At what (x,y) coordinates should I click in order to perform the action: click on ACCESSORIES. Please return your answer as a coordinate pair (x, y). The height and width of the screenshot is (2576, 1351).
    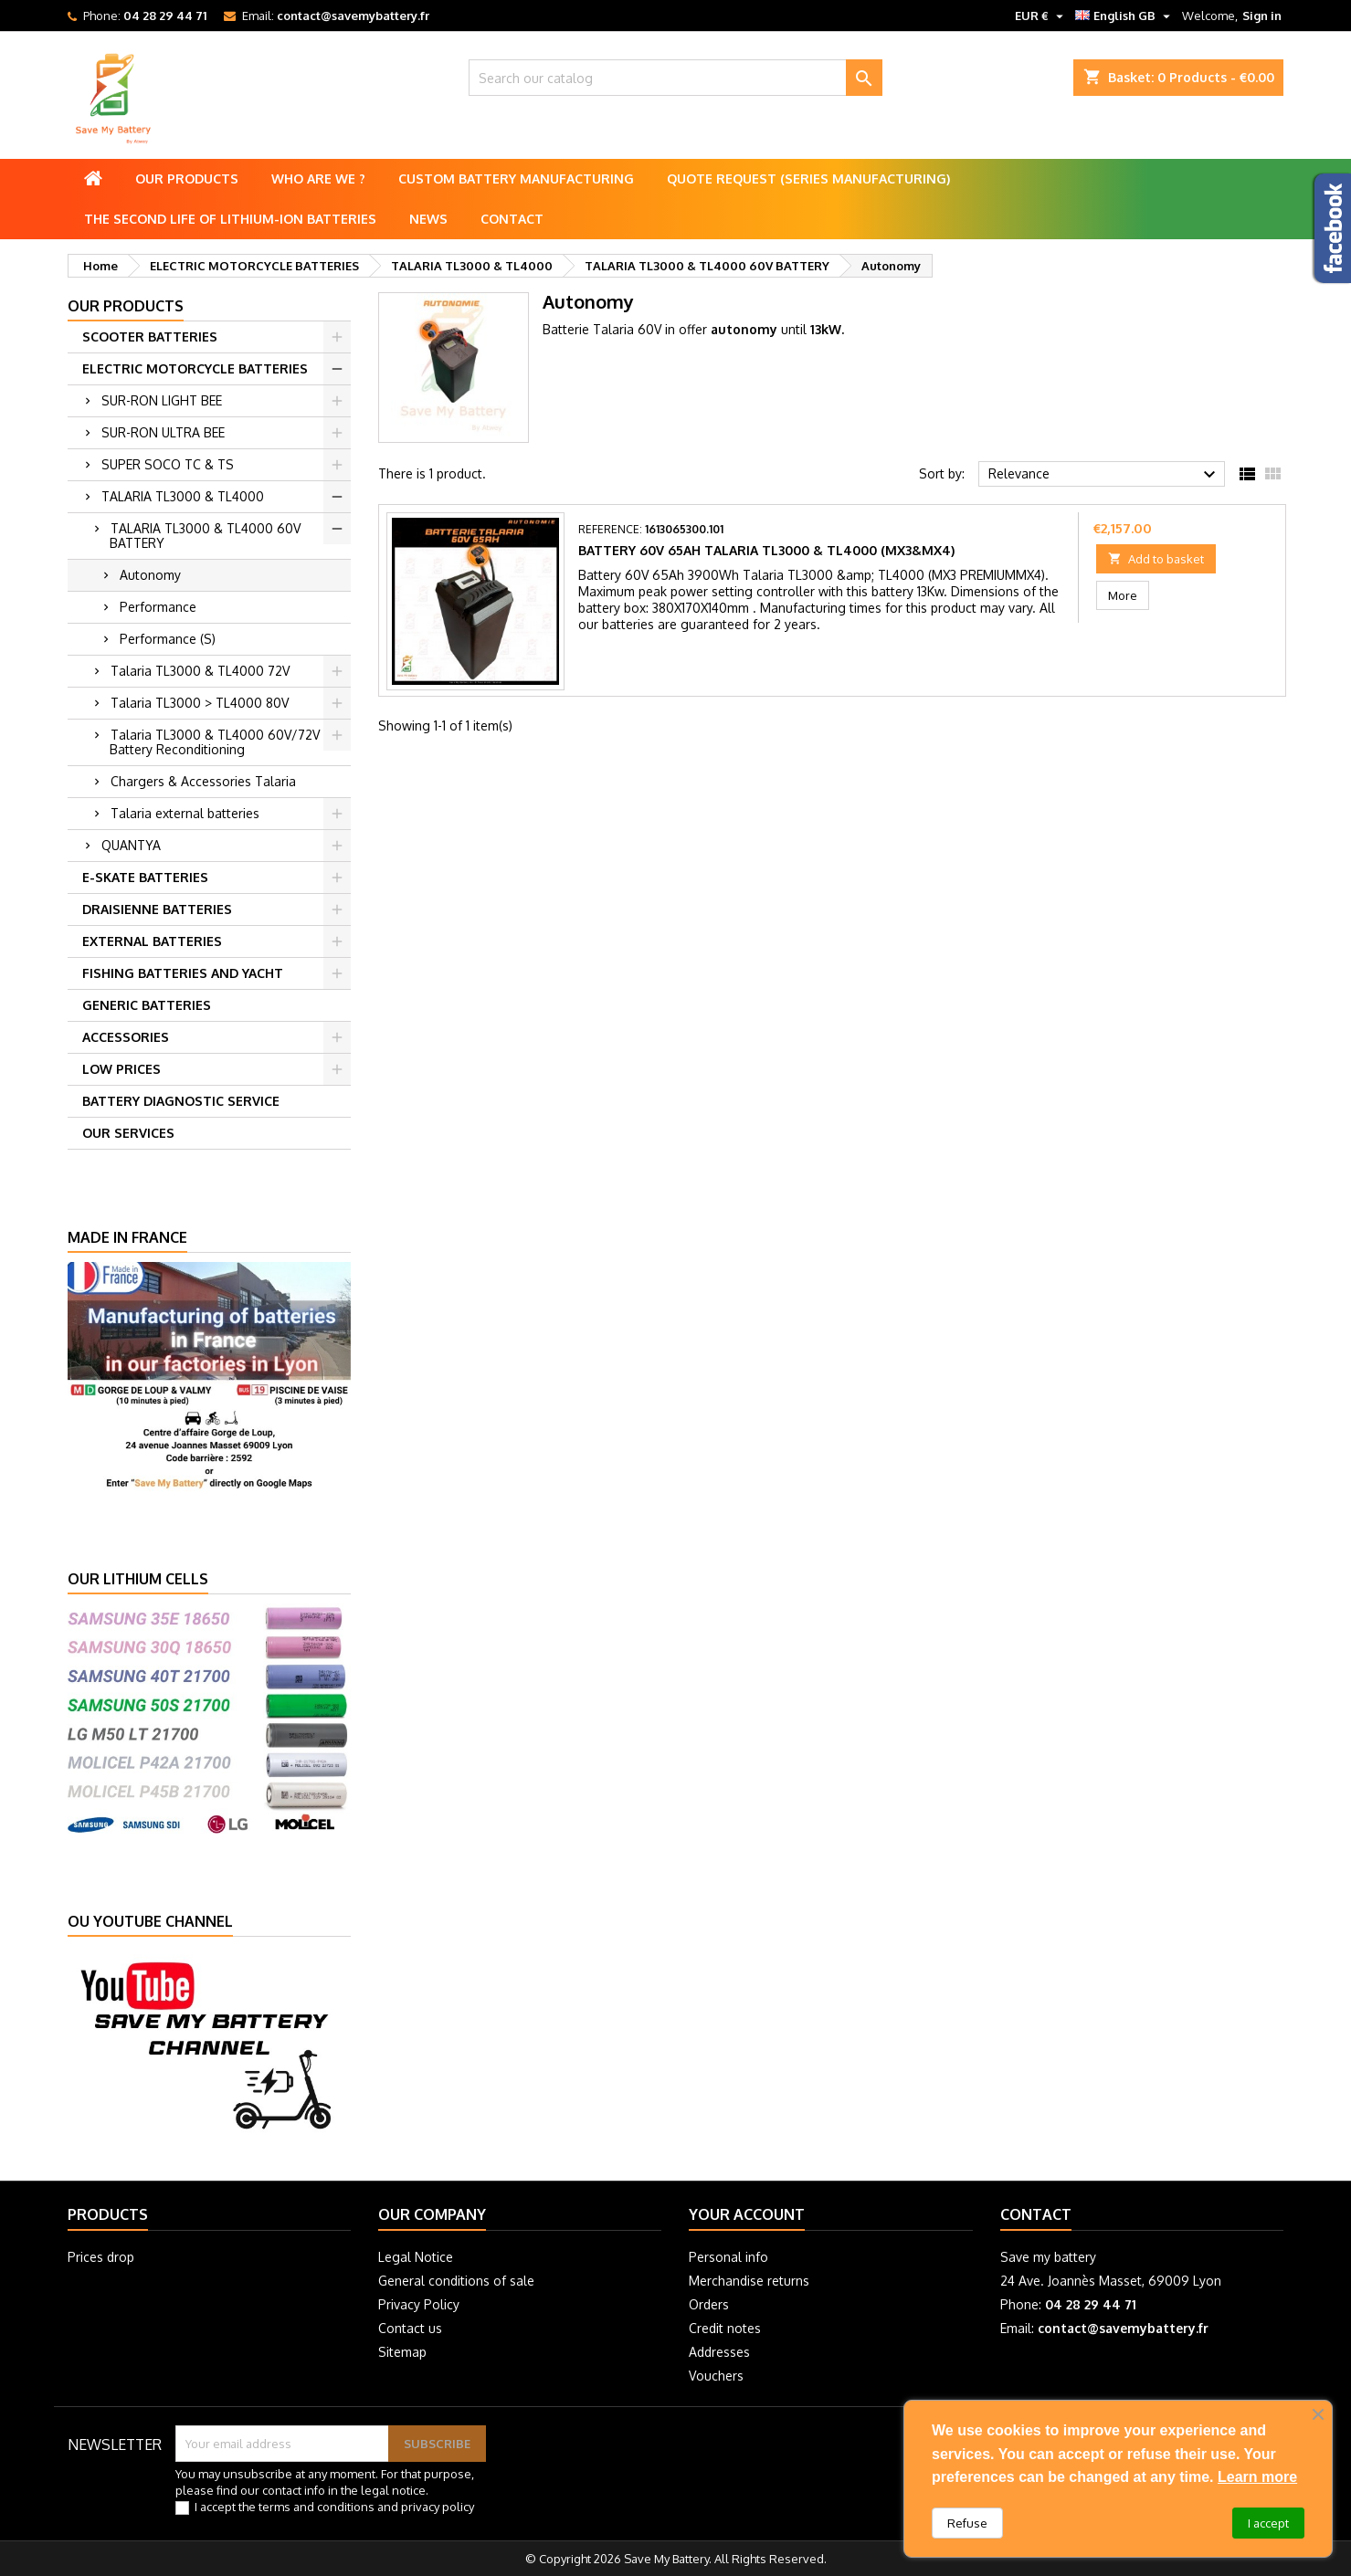
    Looking at the image, I should click on (125, 1037).